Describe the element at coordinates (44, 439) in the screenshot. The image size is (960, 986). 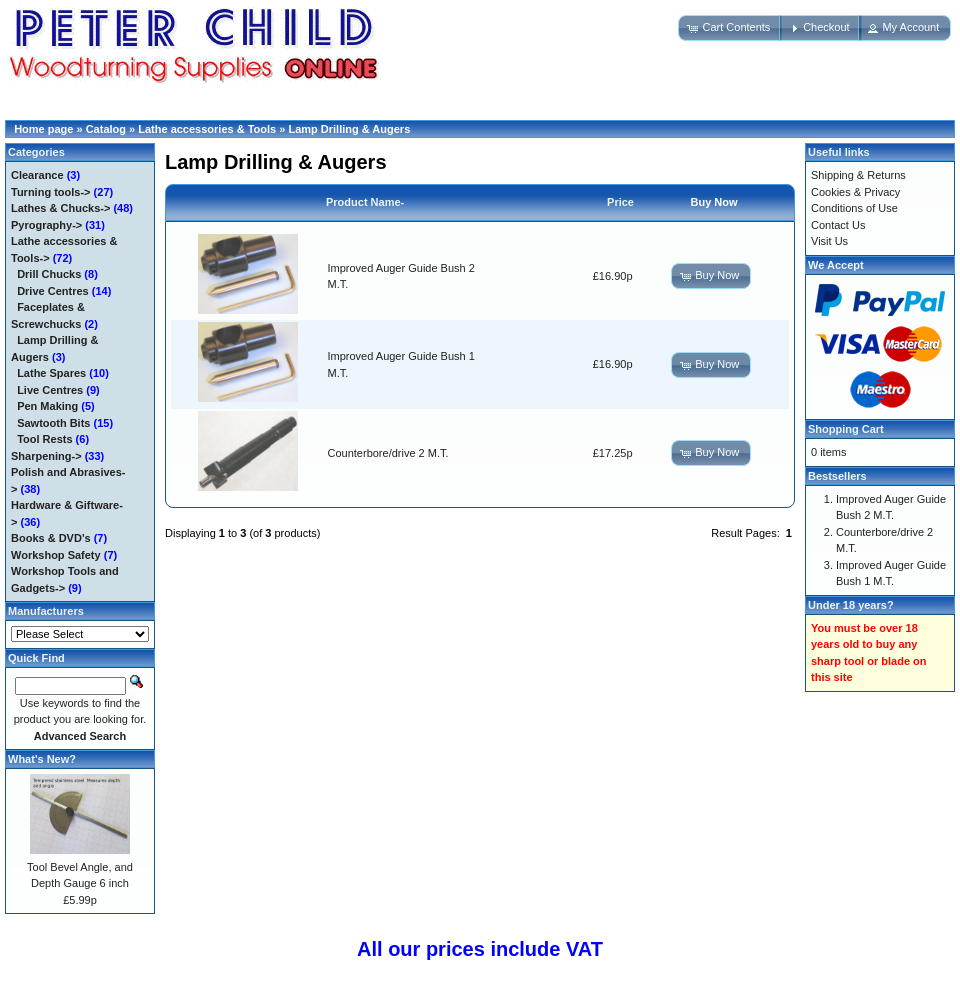
I see `Tool Rests` at that location.